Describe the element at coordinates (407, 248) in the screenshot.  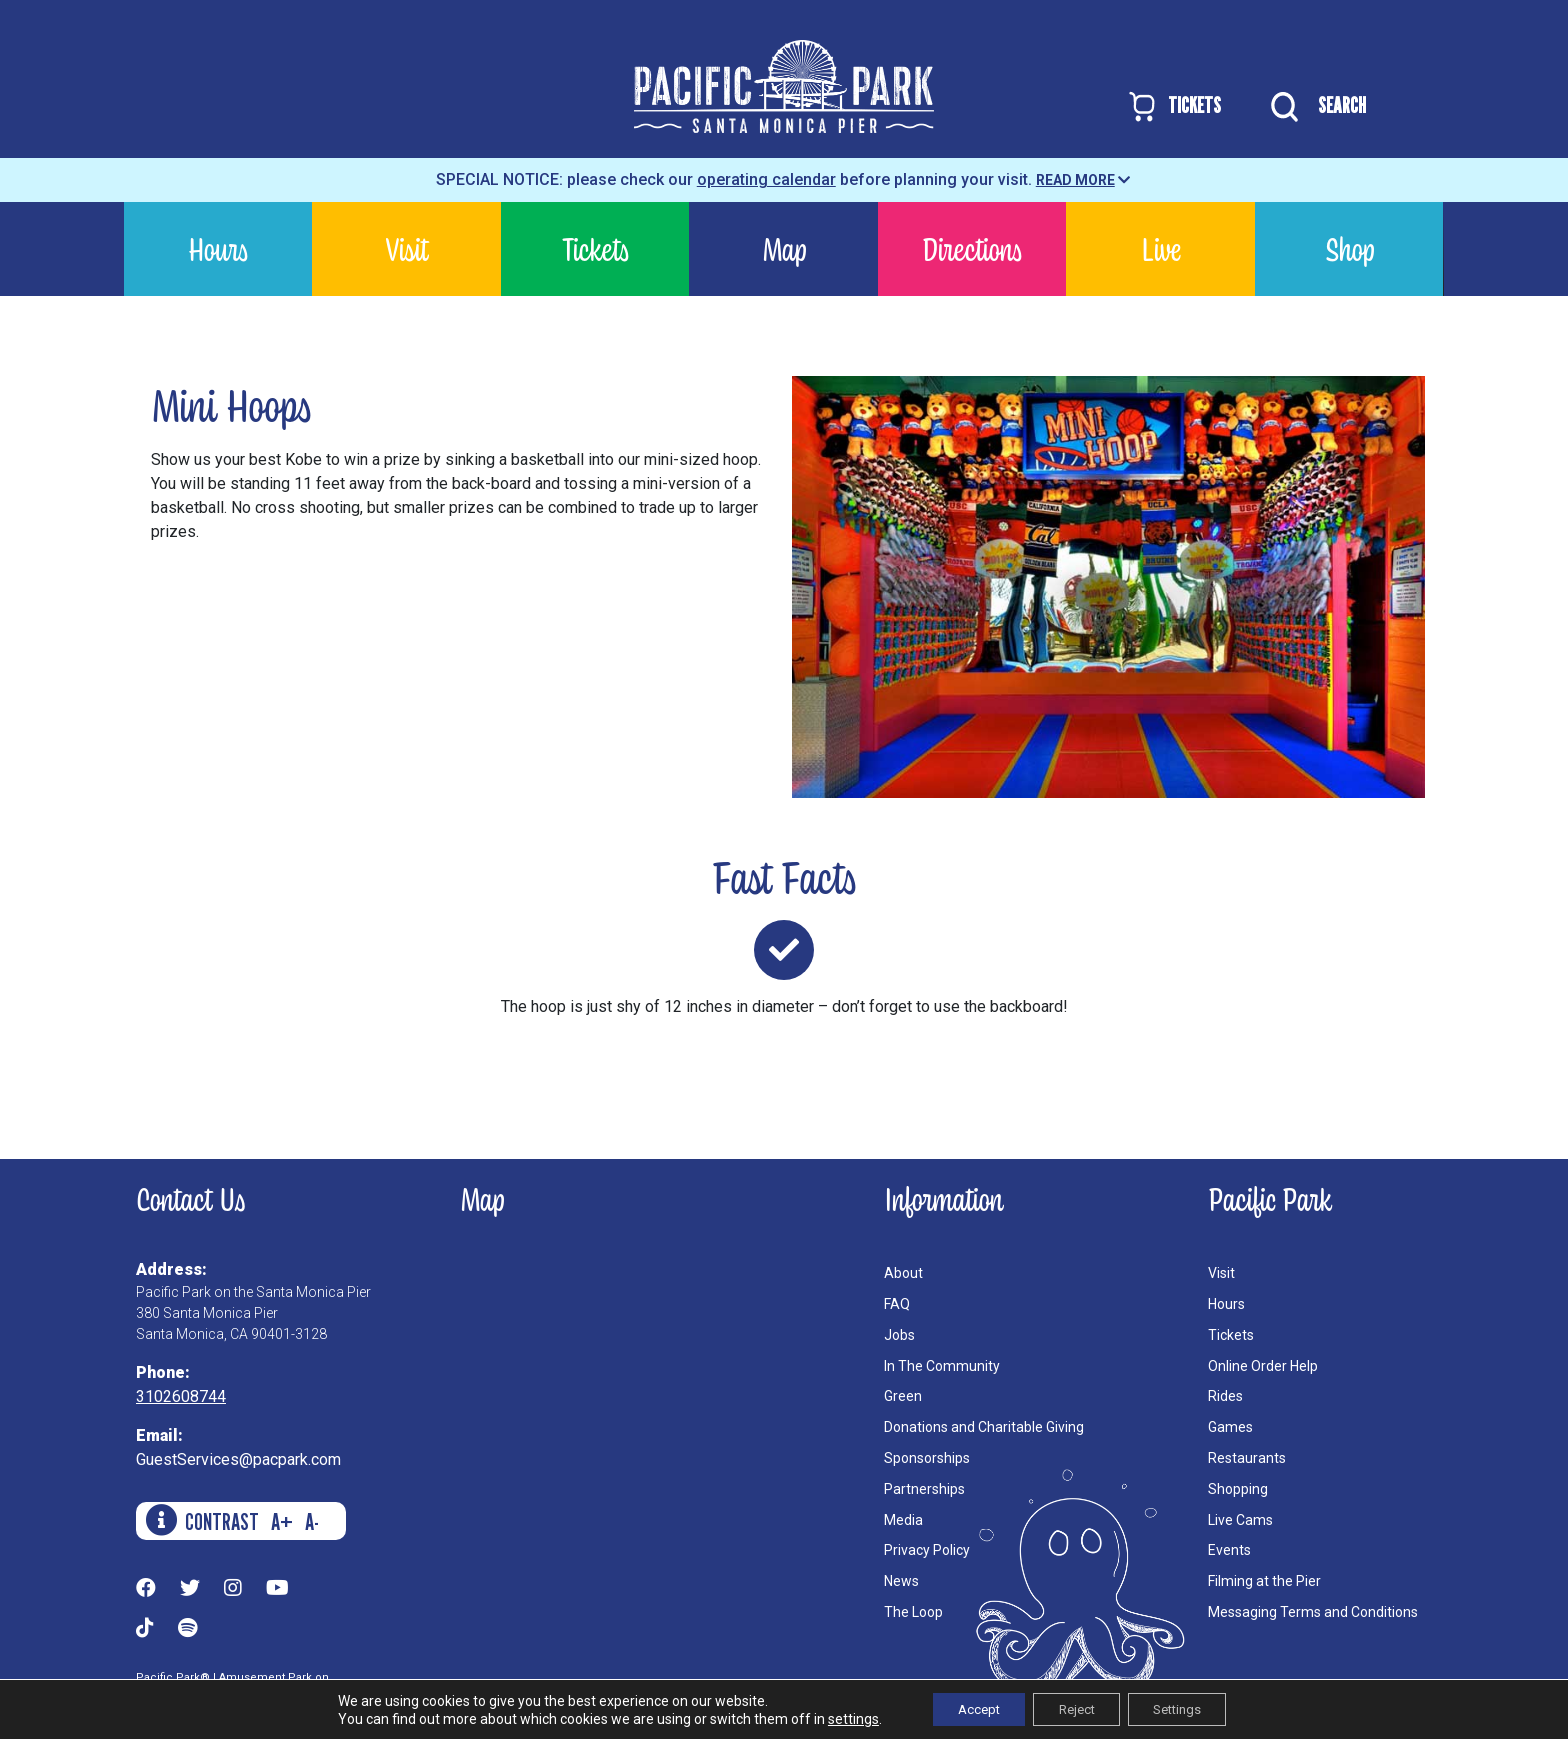
I see `Visit` at that location.